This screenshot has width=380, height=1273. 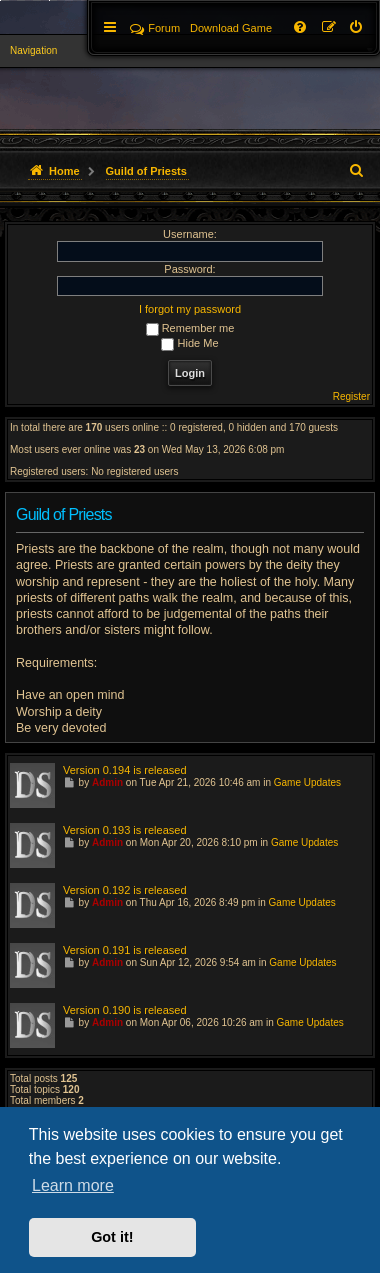 What do you see at coordinates (351, 396) in the screenshot?
I see `Register` at bounding box center [351, 396].